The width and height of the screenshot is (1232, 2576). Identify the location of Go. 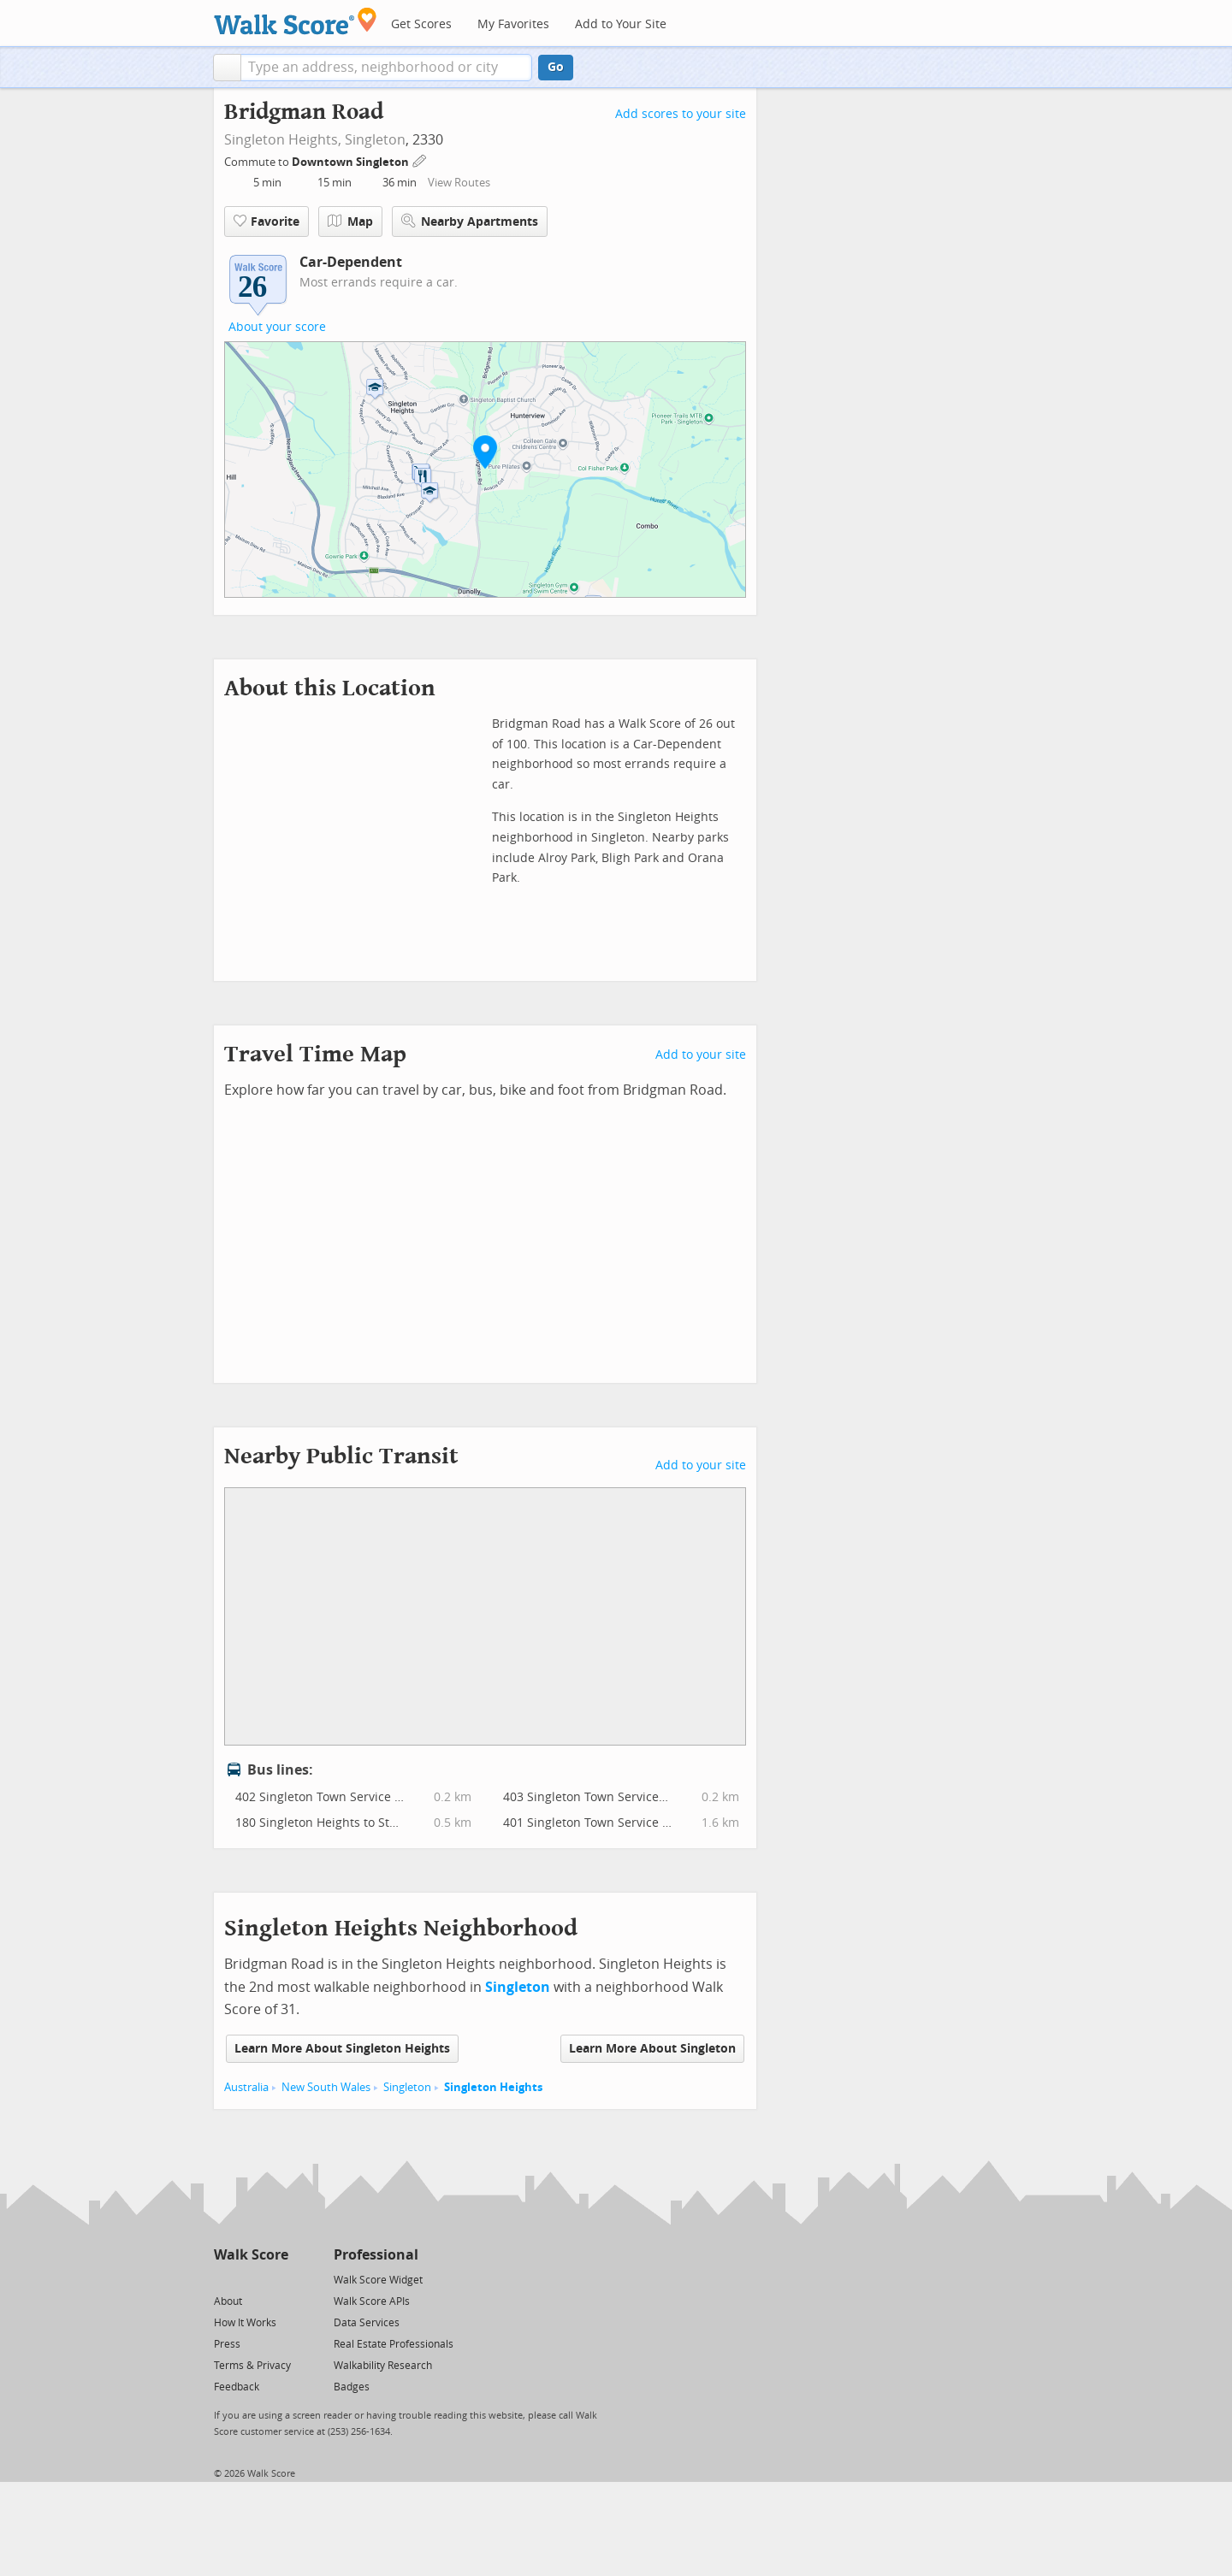
(556, 67).